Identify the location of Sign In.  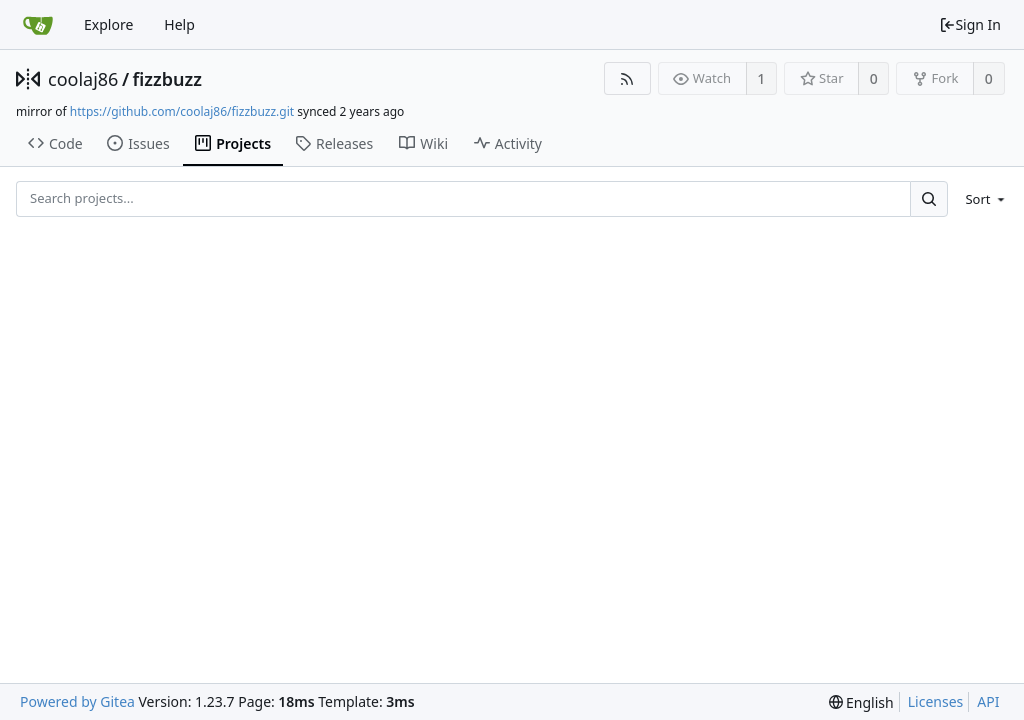
(970, 24).